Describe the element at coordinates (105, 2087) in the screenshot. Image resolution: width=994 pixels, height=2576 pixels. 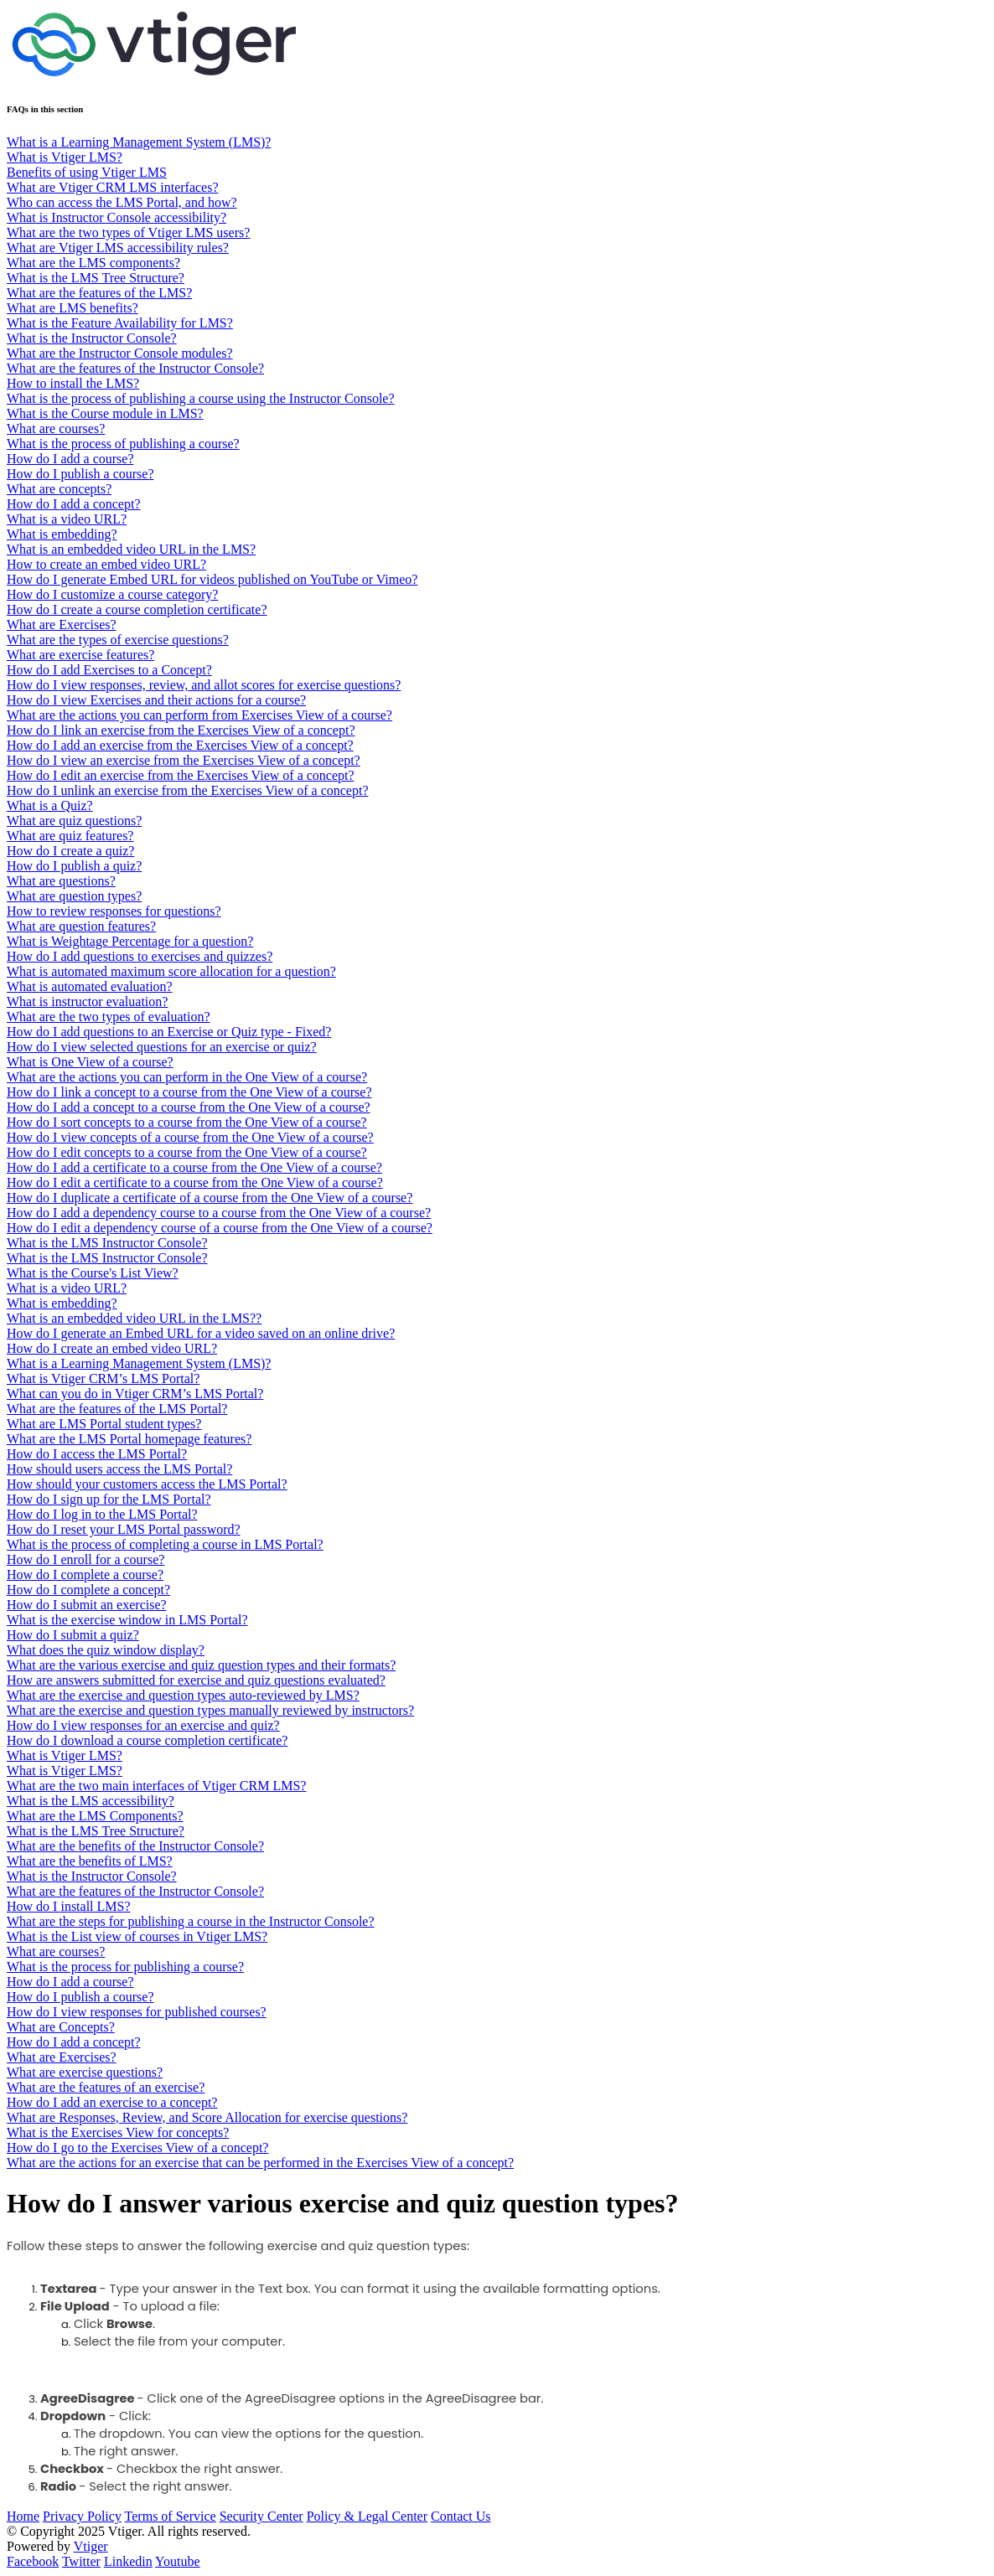
I see `What are the features of an exercise?` at that location.